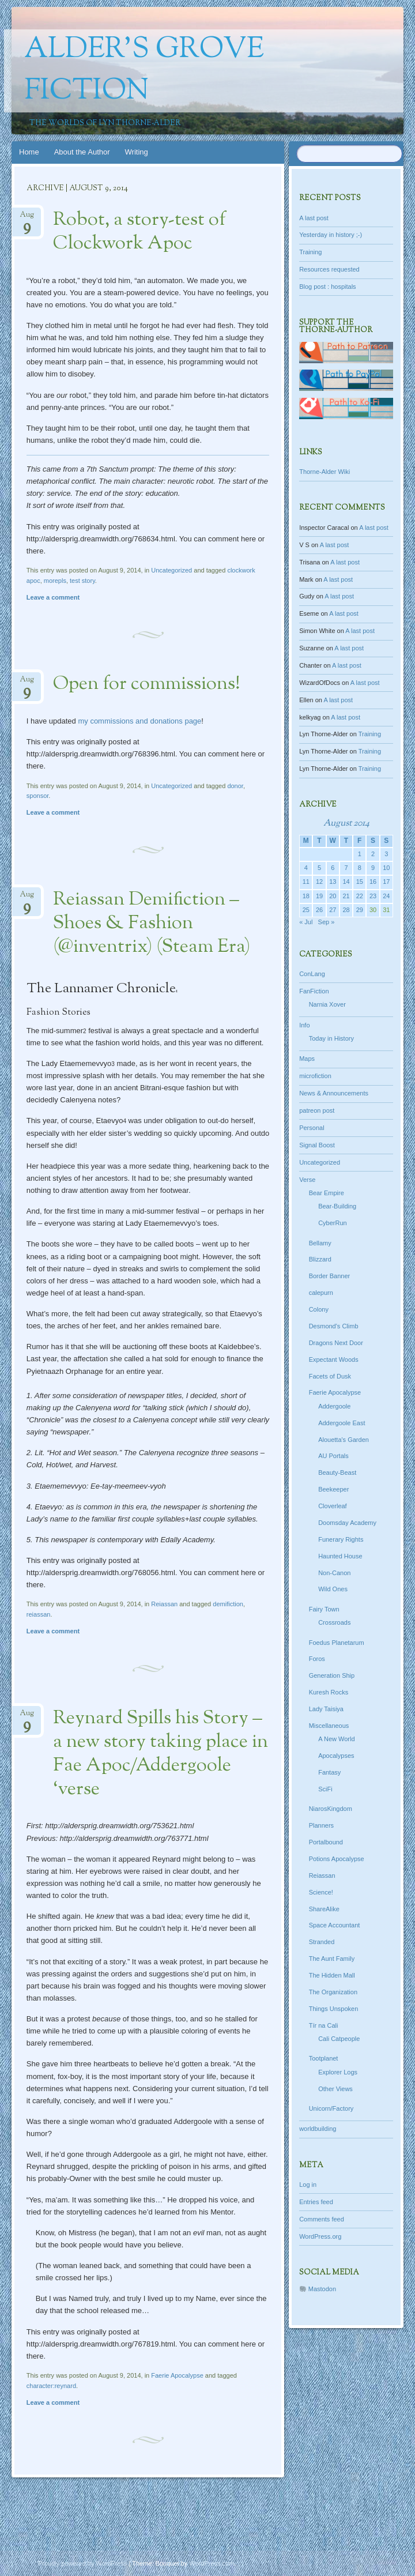  I want to click on Entries feed, so click(316, 2201).